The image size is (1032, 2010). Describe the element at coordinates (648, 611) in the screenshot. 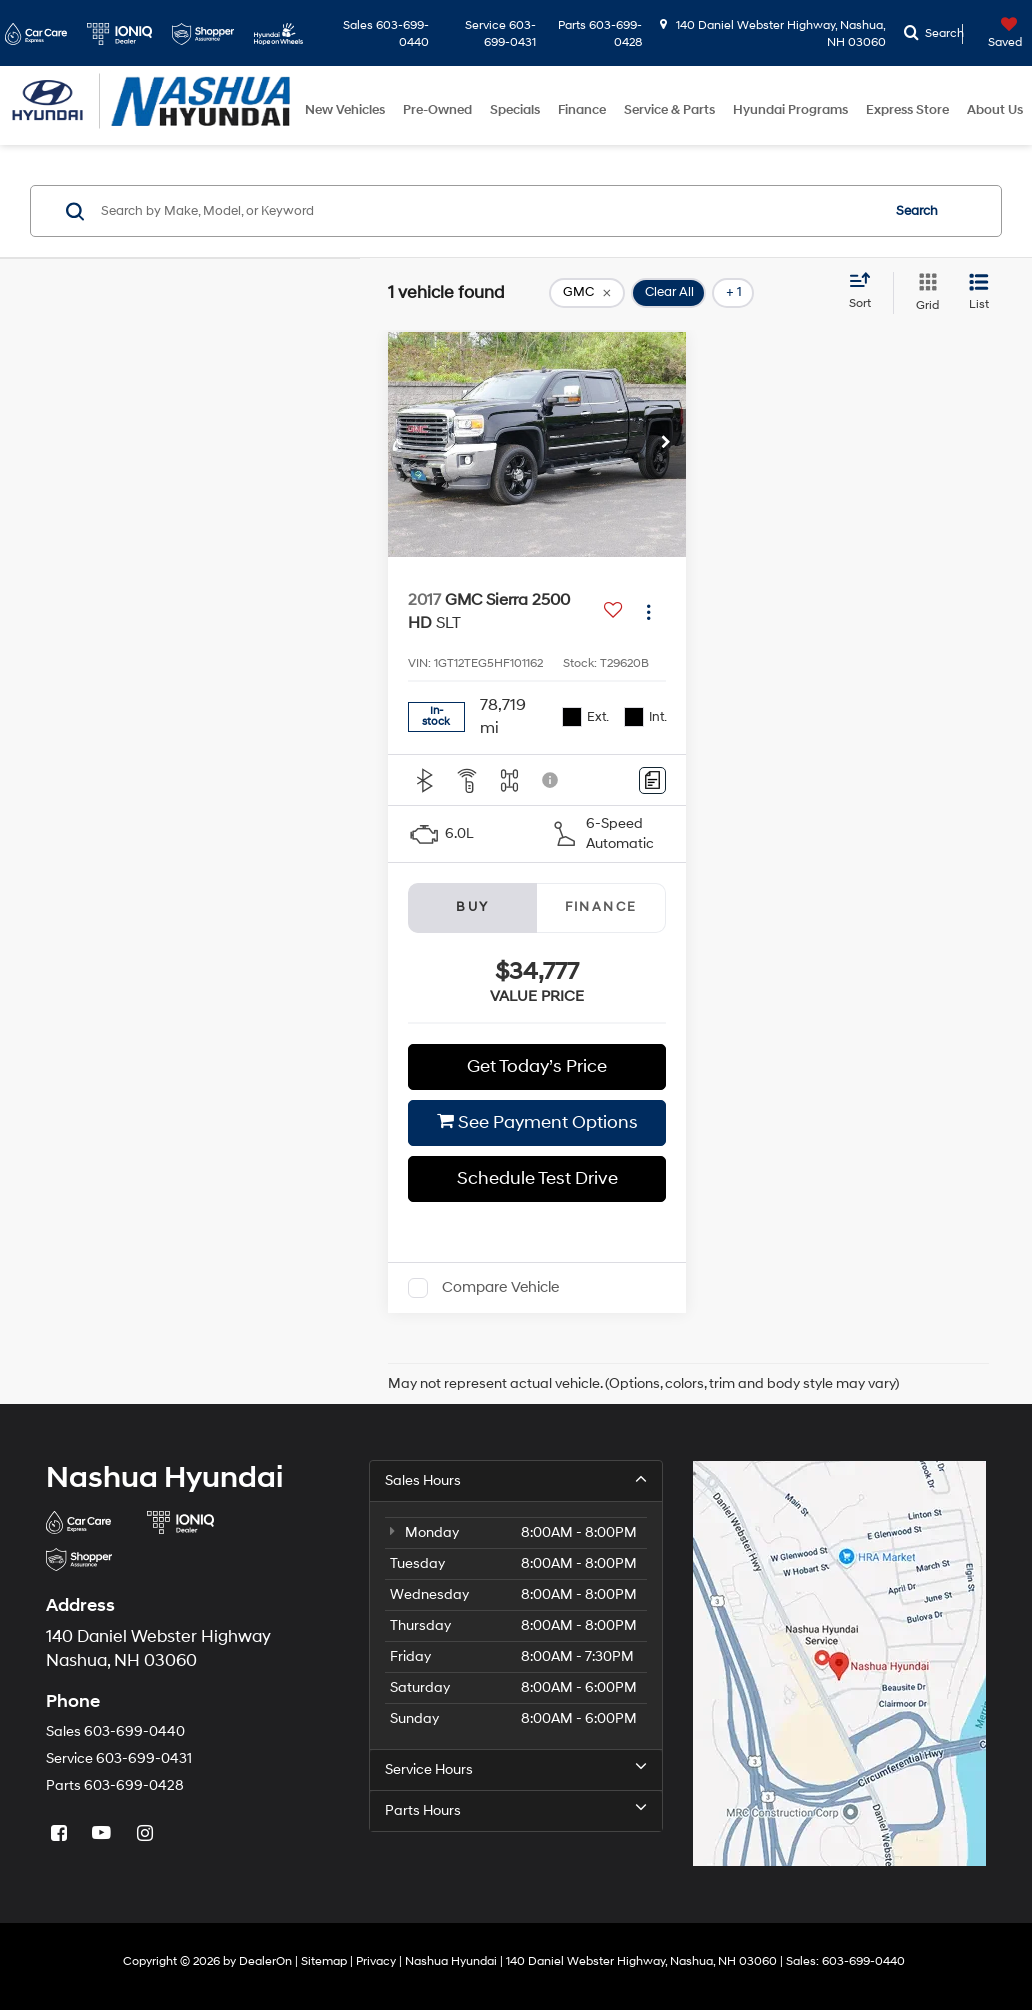

I see `[Actions]` at that location.